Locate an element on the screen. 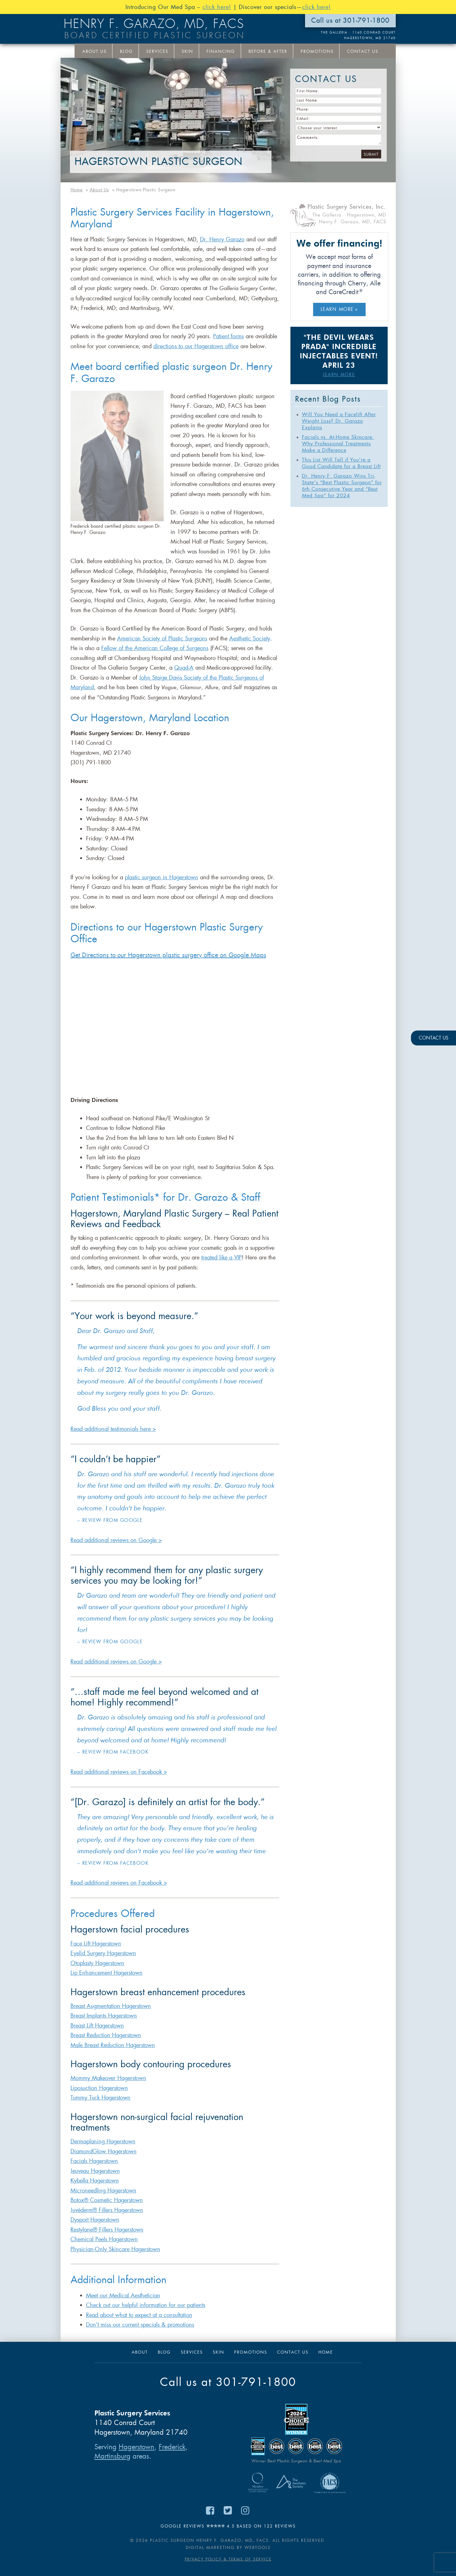  Frederick is located at coordinates (172, 2446).